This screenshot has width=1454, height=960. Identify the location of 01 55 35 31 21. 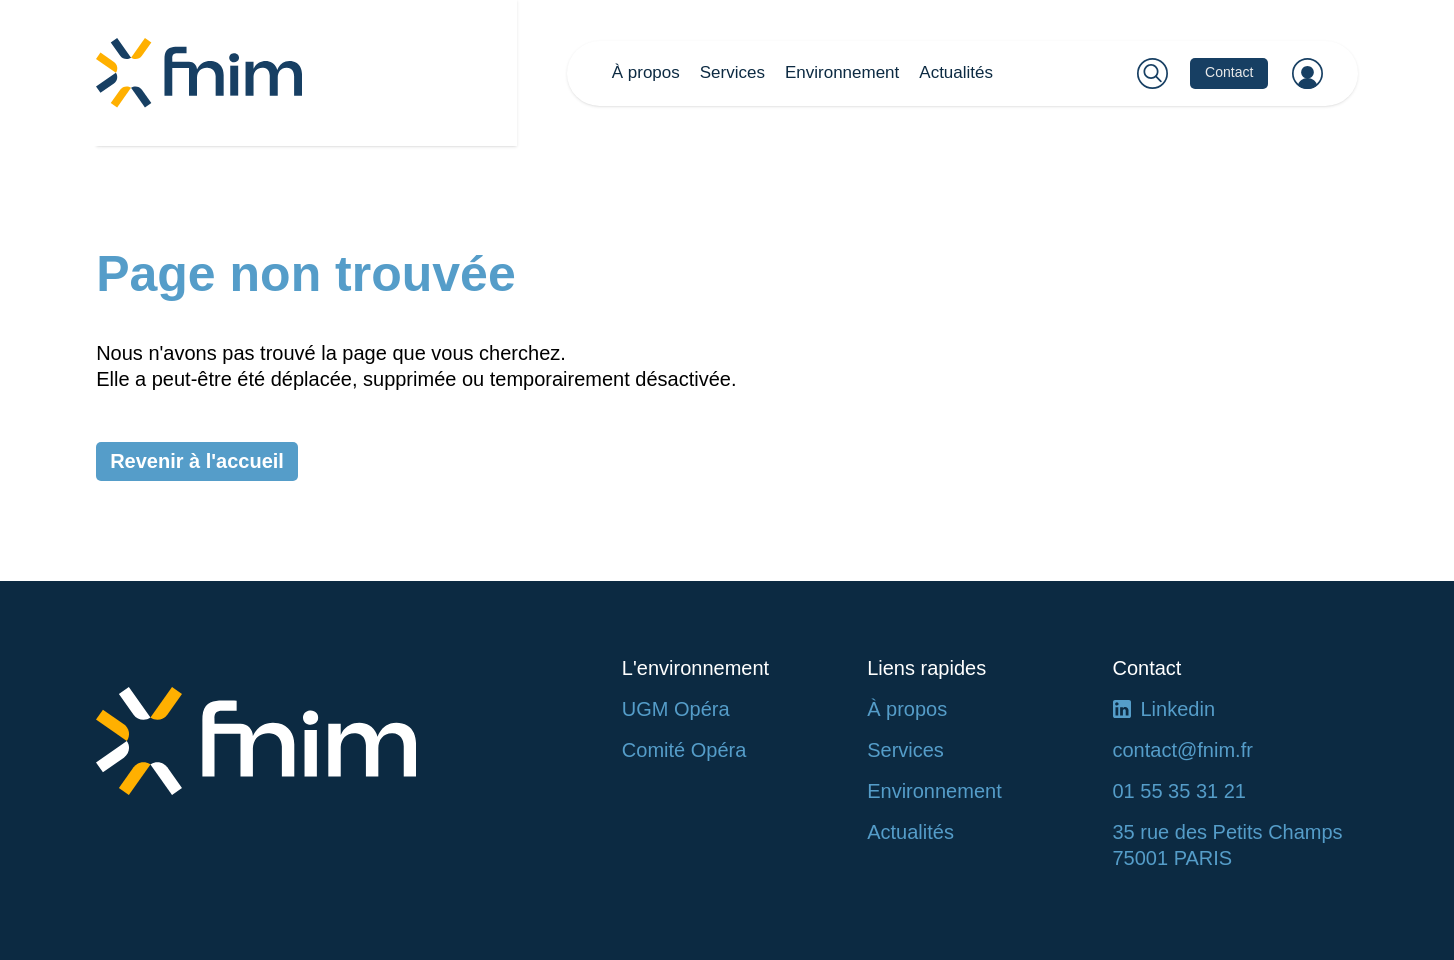
(1179, 791).